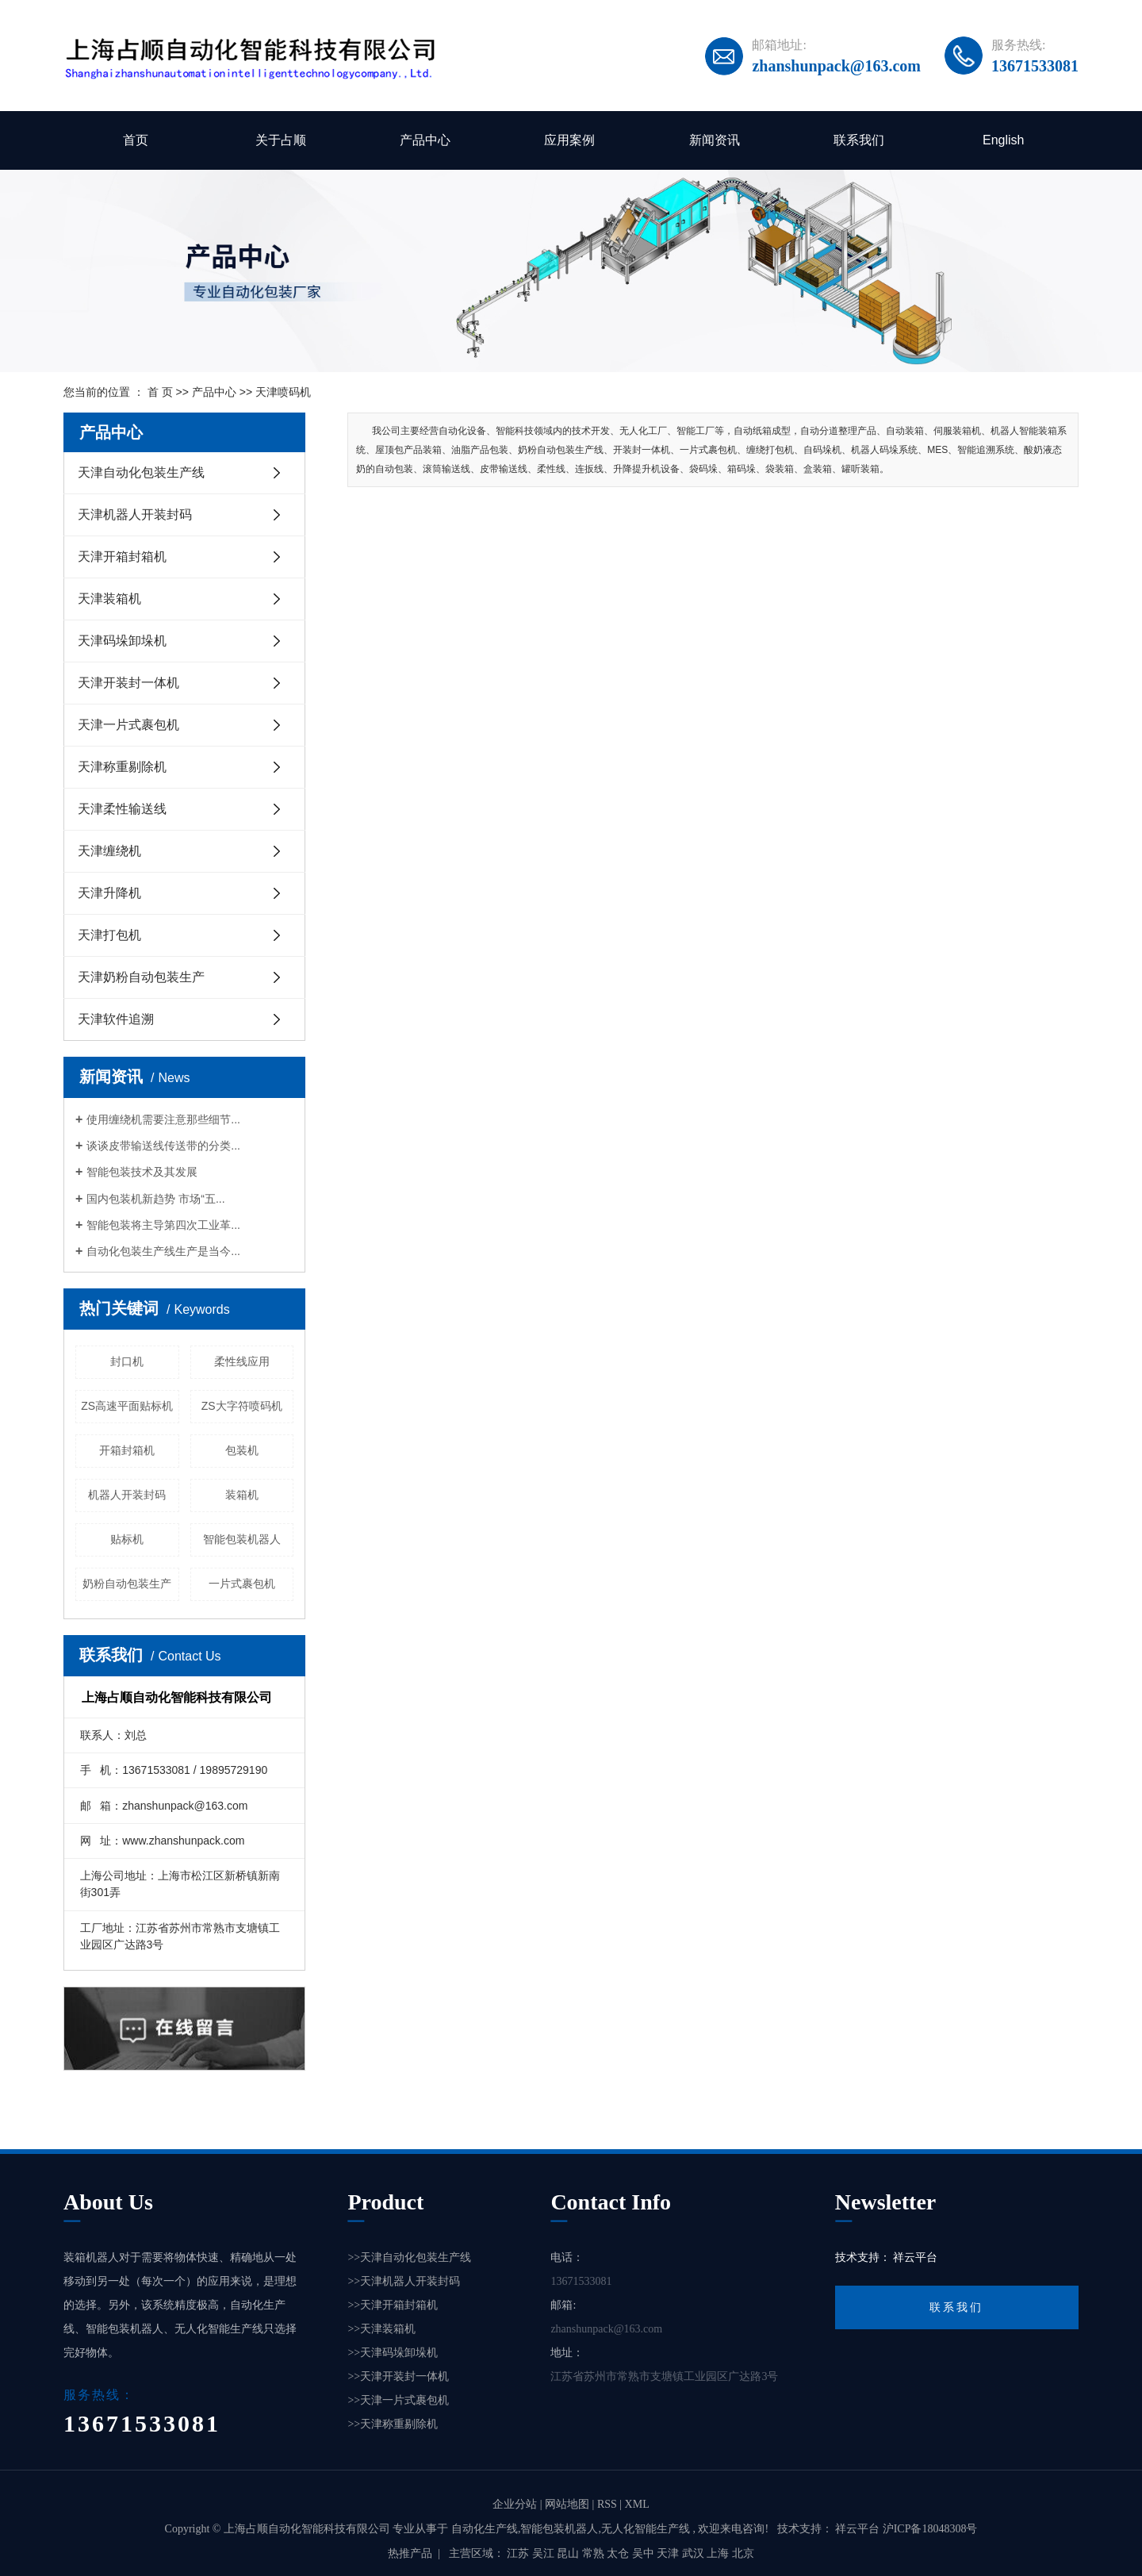 This screenshot has width=1142, height=2576. What do you see at coordinates (122, 640) in the screenshot?
I see `天津码垛卸垛机` at bounding box center [122, 640].